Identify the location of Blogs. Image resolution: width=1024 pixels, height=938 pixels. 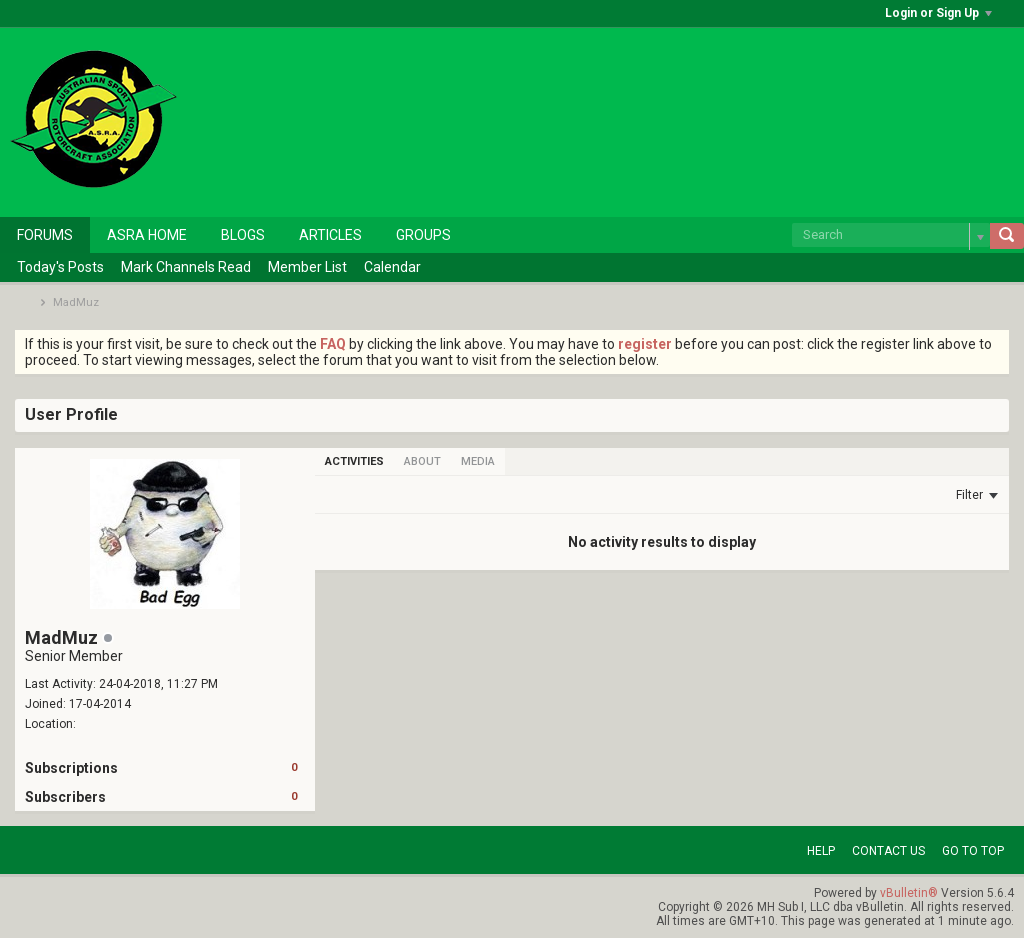
(243, 235).